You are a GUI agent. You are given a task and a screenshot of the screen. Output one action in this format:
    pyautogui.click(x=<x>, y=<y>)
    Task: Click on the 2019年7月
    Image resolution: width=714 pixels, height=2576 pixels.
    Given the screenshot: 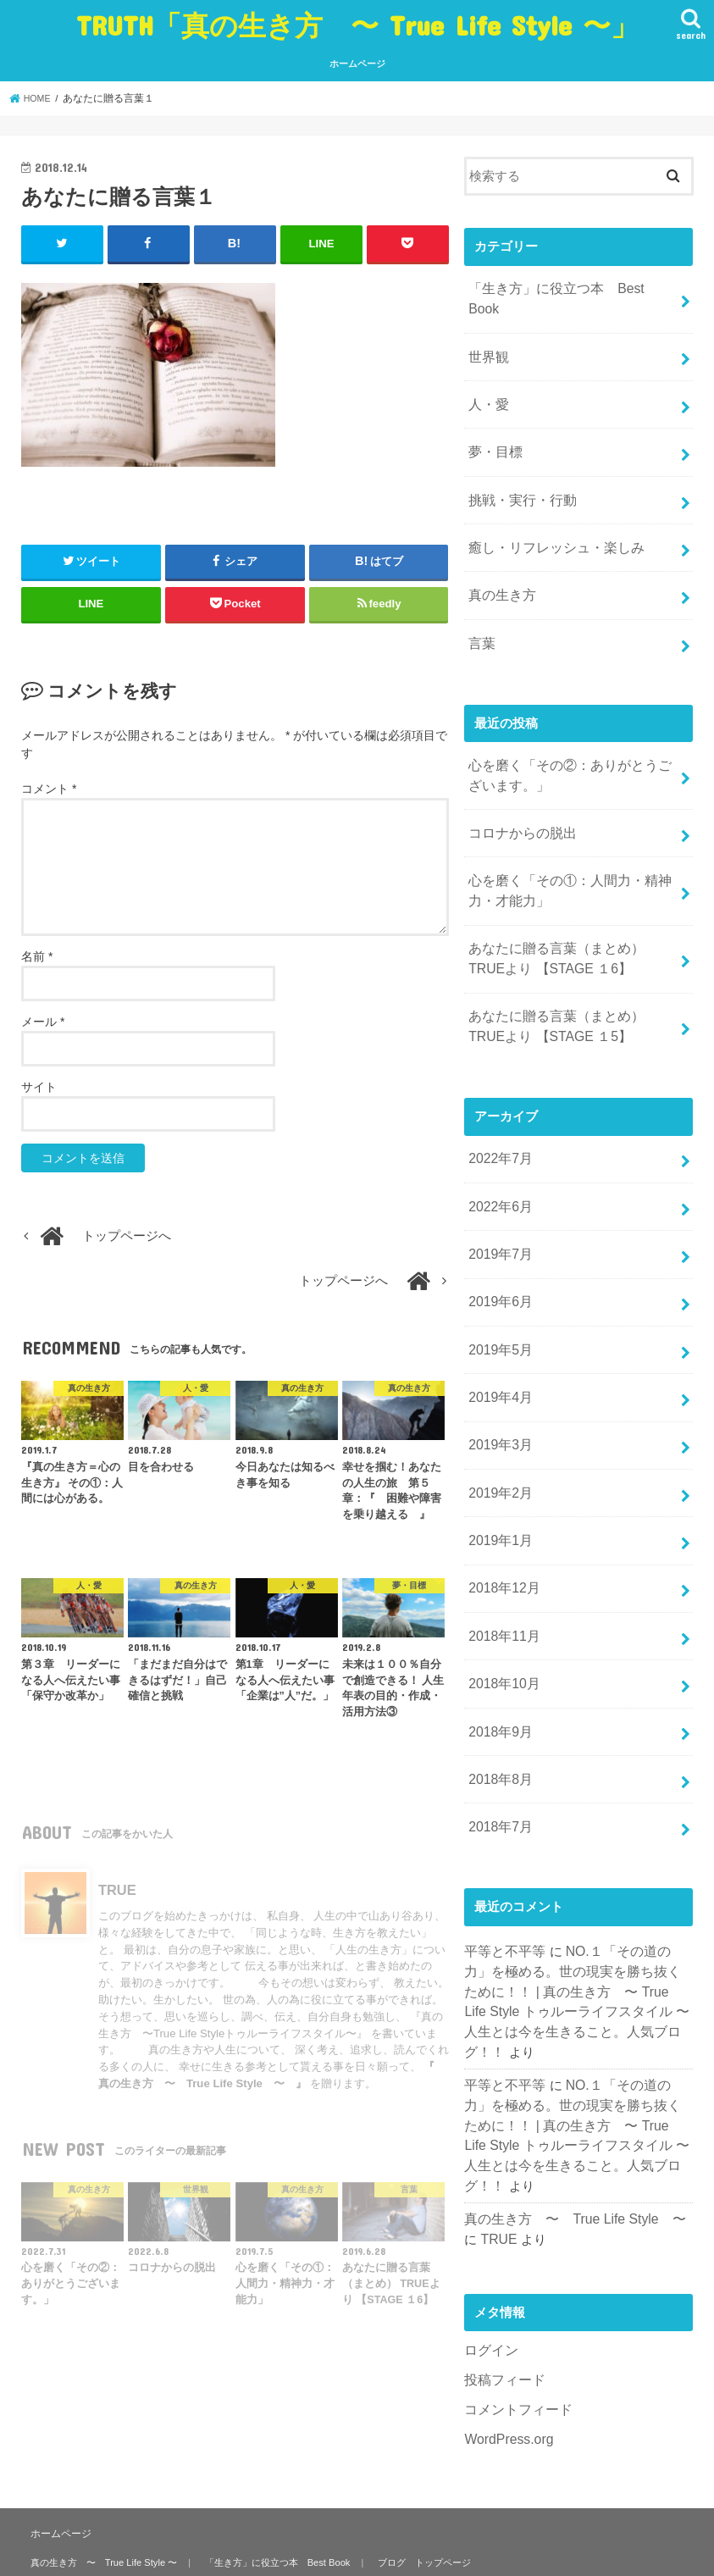 What is the action you would take?
    pyautogui.click(x=498, y=1184)
    